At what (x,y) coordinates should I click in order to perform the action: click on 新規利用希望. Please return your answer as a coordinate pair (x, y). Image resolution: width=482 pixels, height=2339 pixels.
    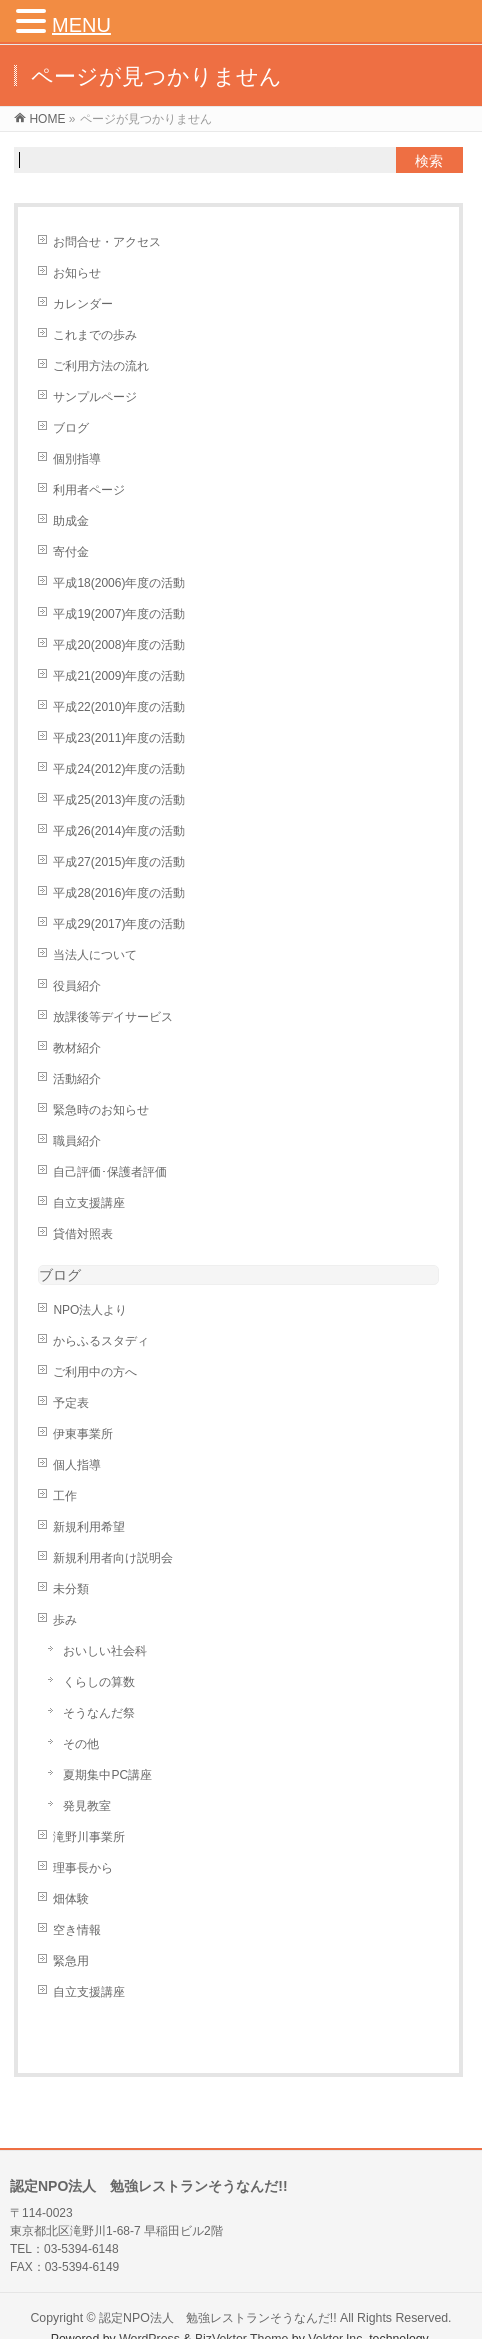
    Looking at the image, I should click on (89, 1527).